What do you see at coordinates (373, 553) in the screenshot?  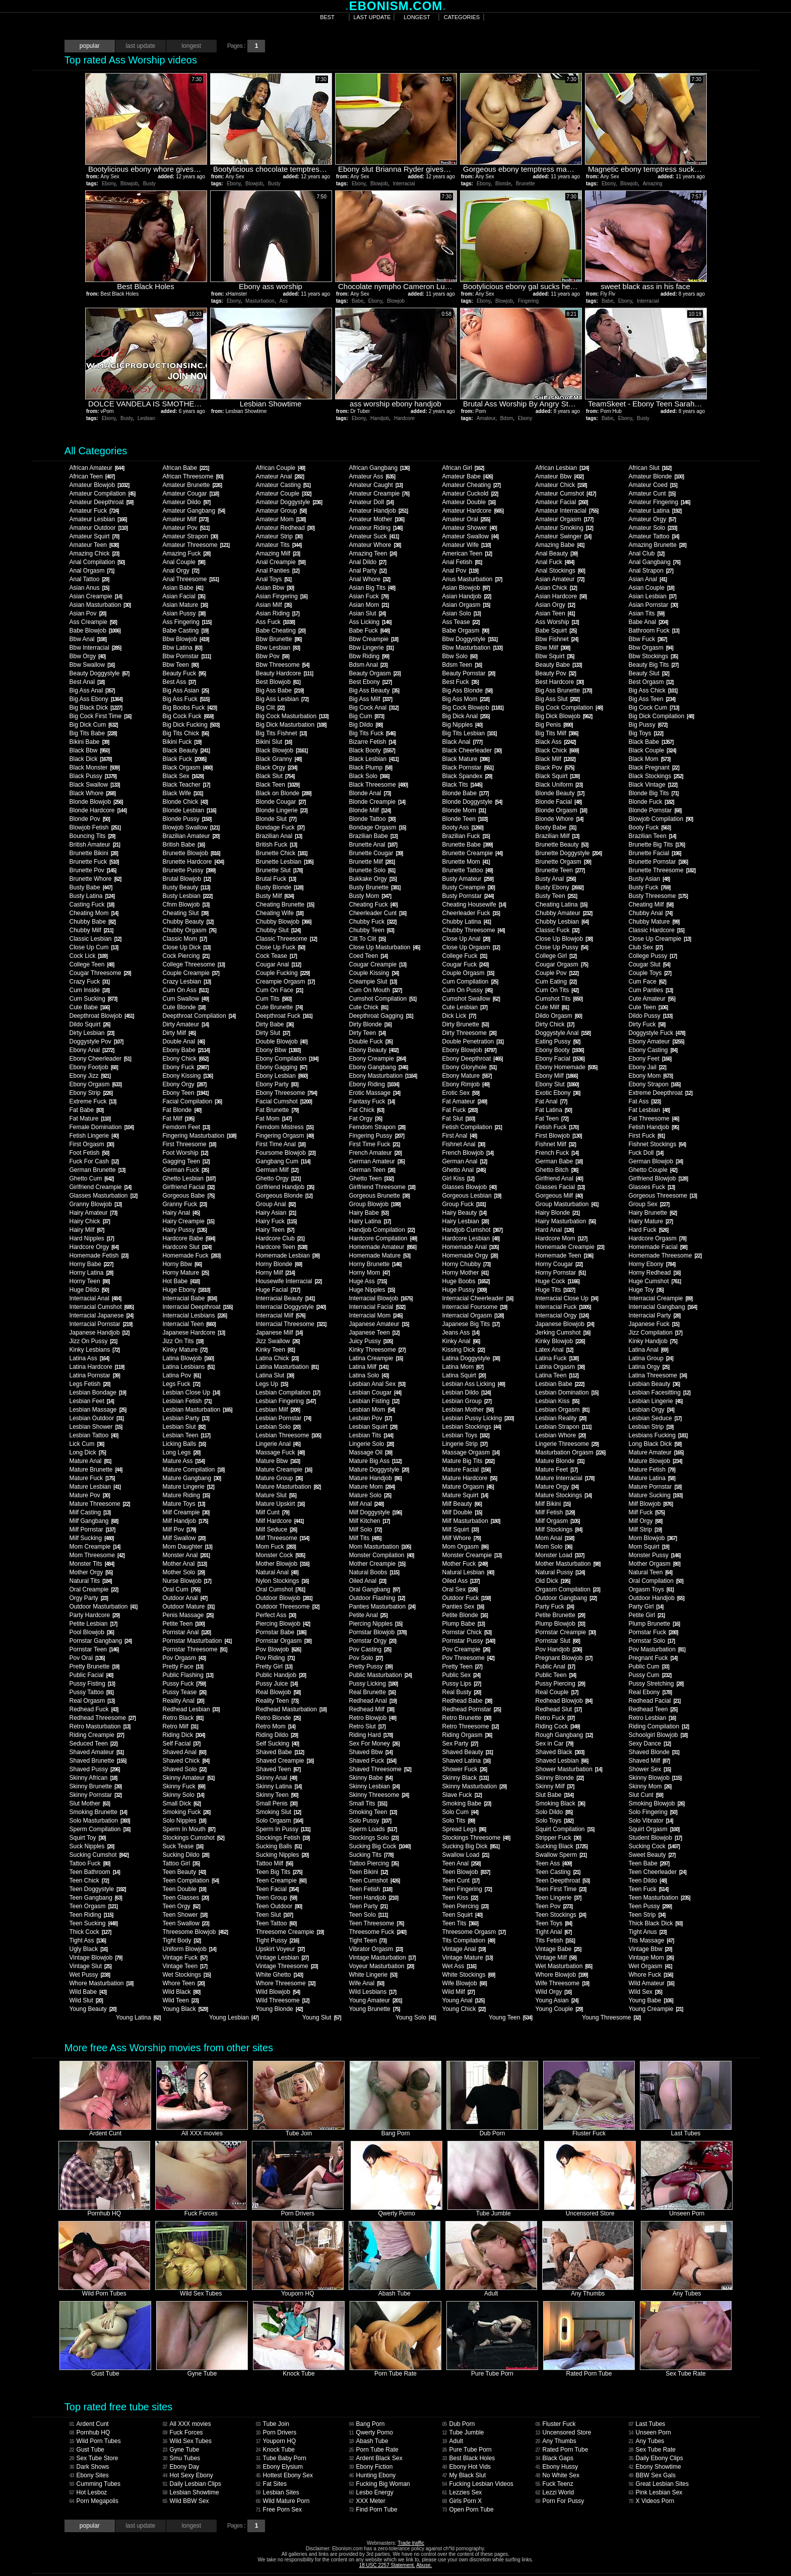 I see `Amazing Teen` at bounding box center [373, 553].